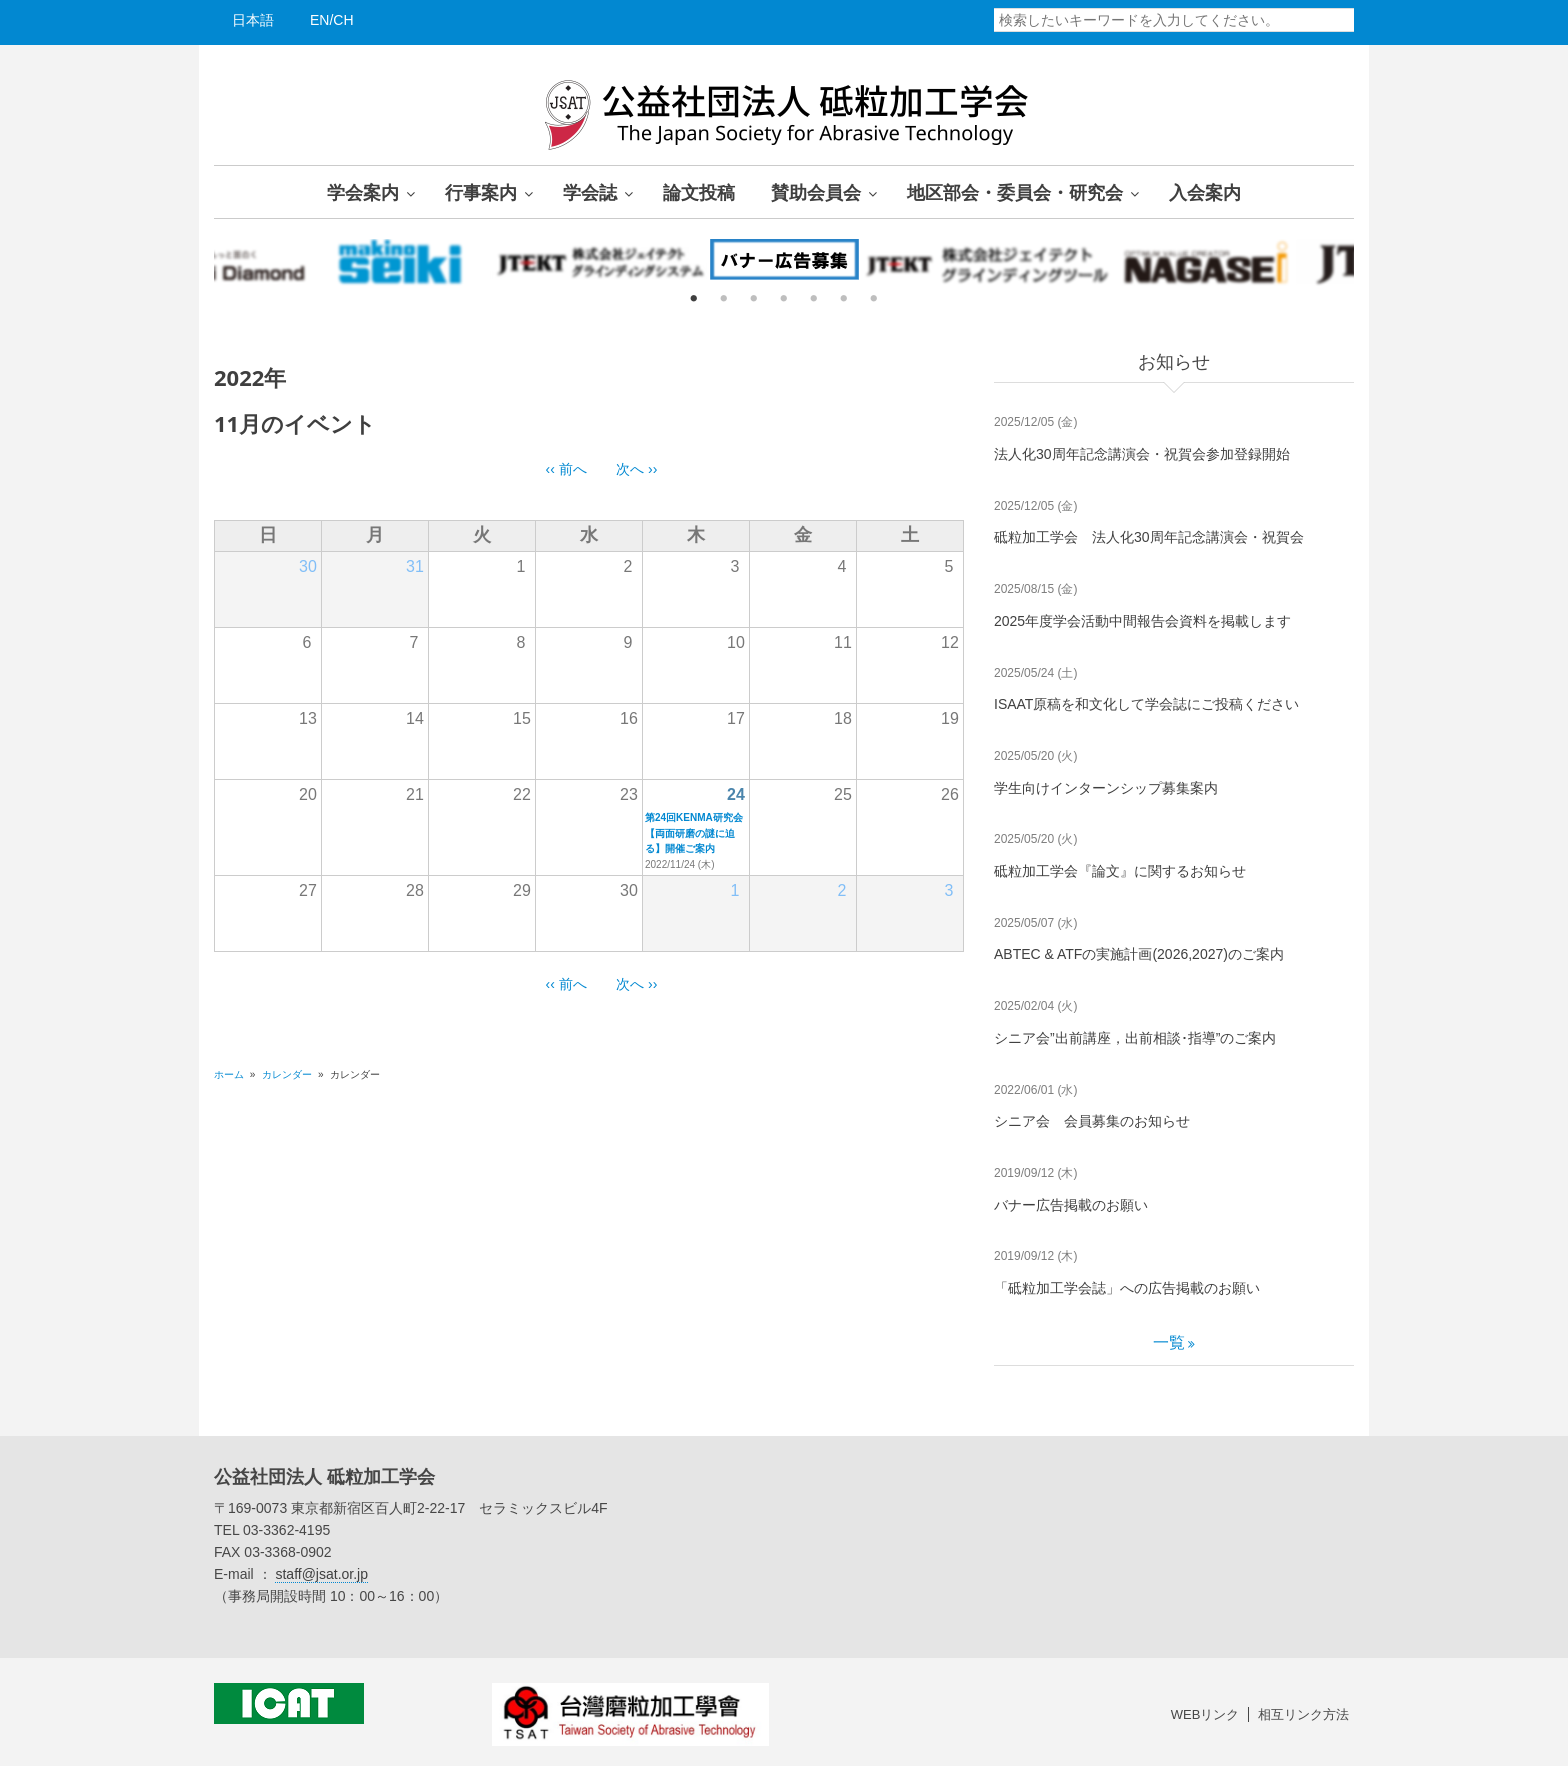 Image resolution: width=1568 pixels, height=1766 pixels. What do you see at coordinates (287, 1074) in the screenshot?
I see `カレンダー` at bounding box center [287, 1074].